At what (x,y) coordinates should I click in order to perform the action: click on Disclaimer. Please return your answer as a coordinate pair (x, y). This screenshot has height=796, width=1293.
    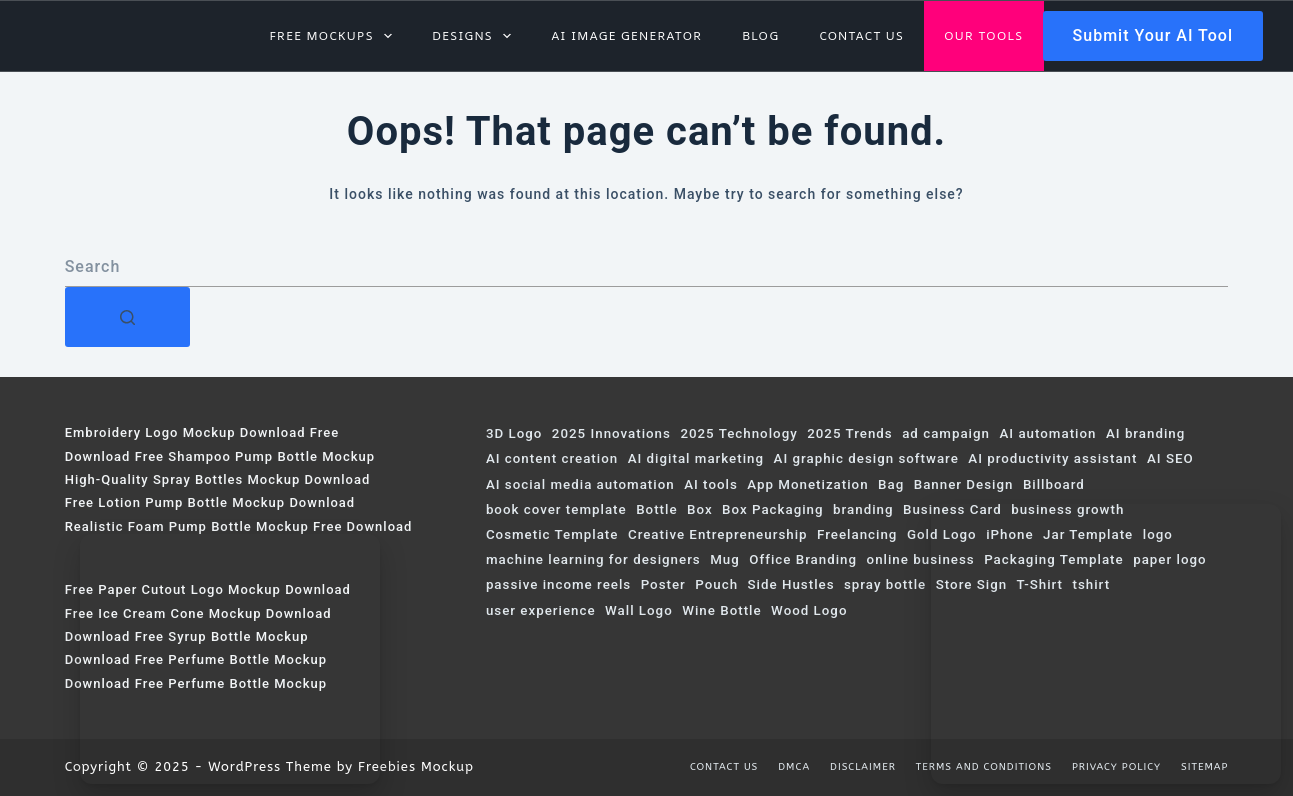
    Looking at the image, I should click on (863, 767).